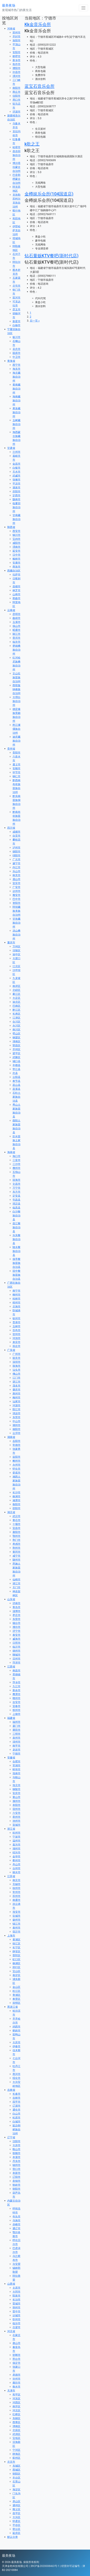 This screenshot has width=90, height=2576. Describe the element at coordinates (16, 1524) in the screenshot. I see `十堰市` at that location.